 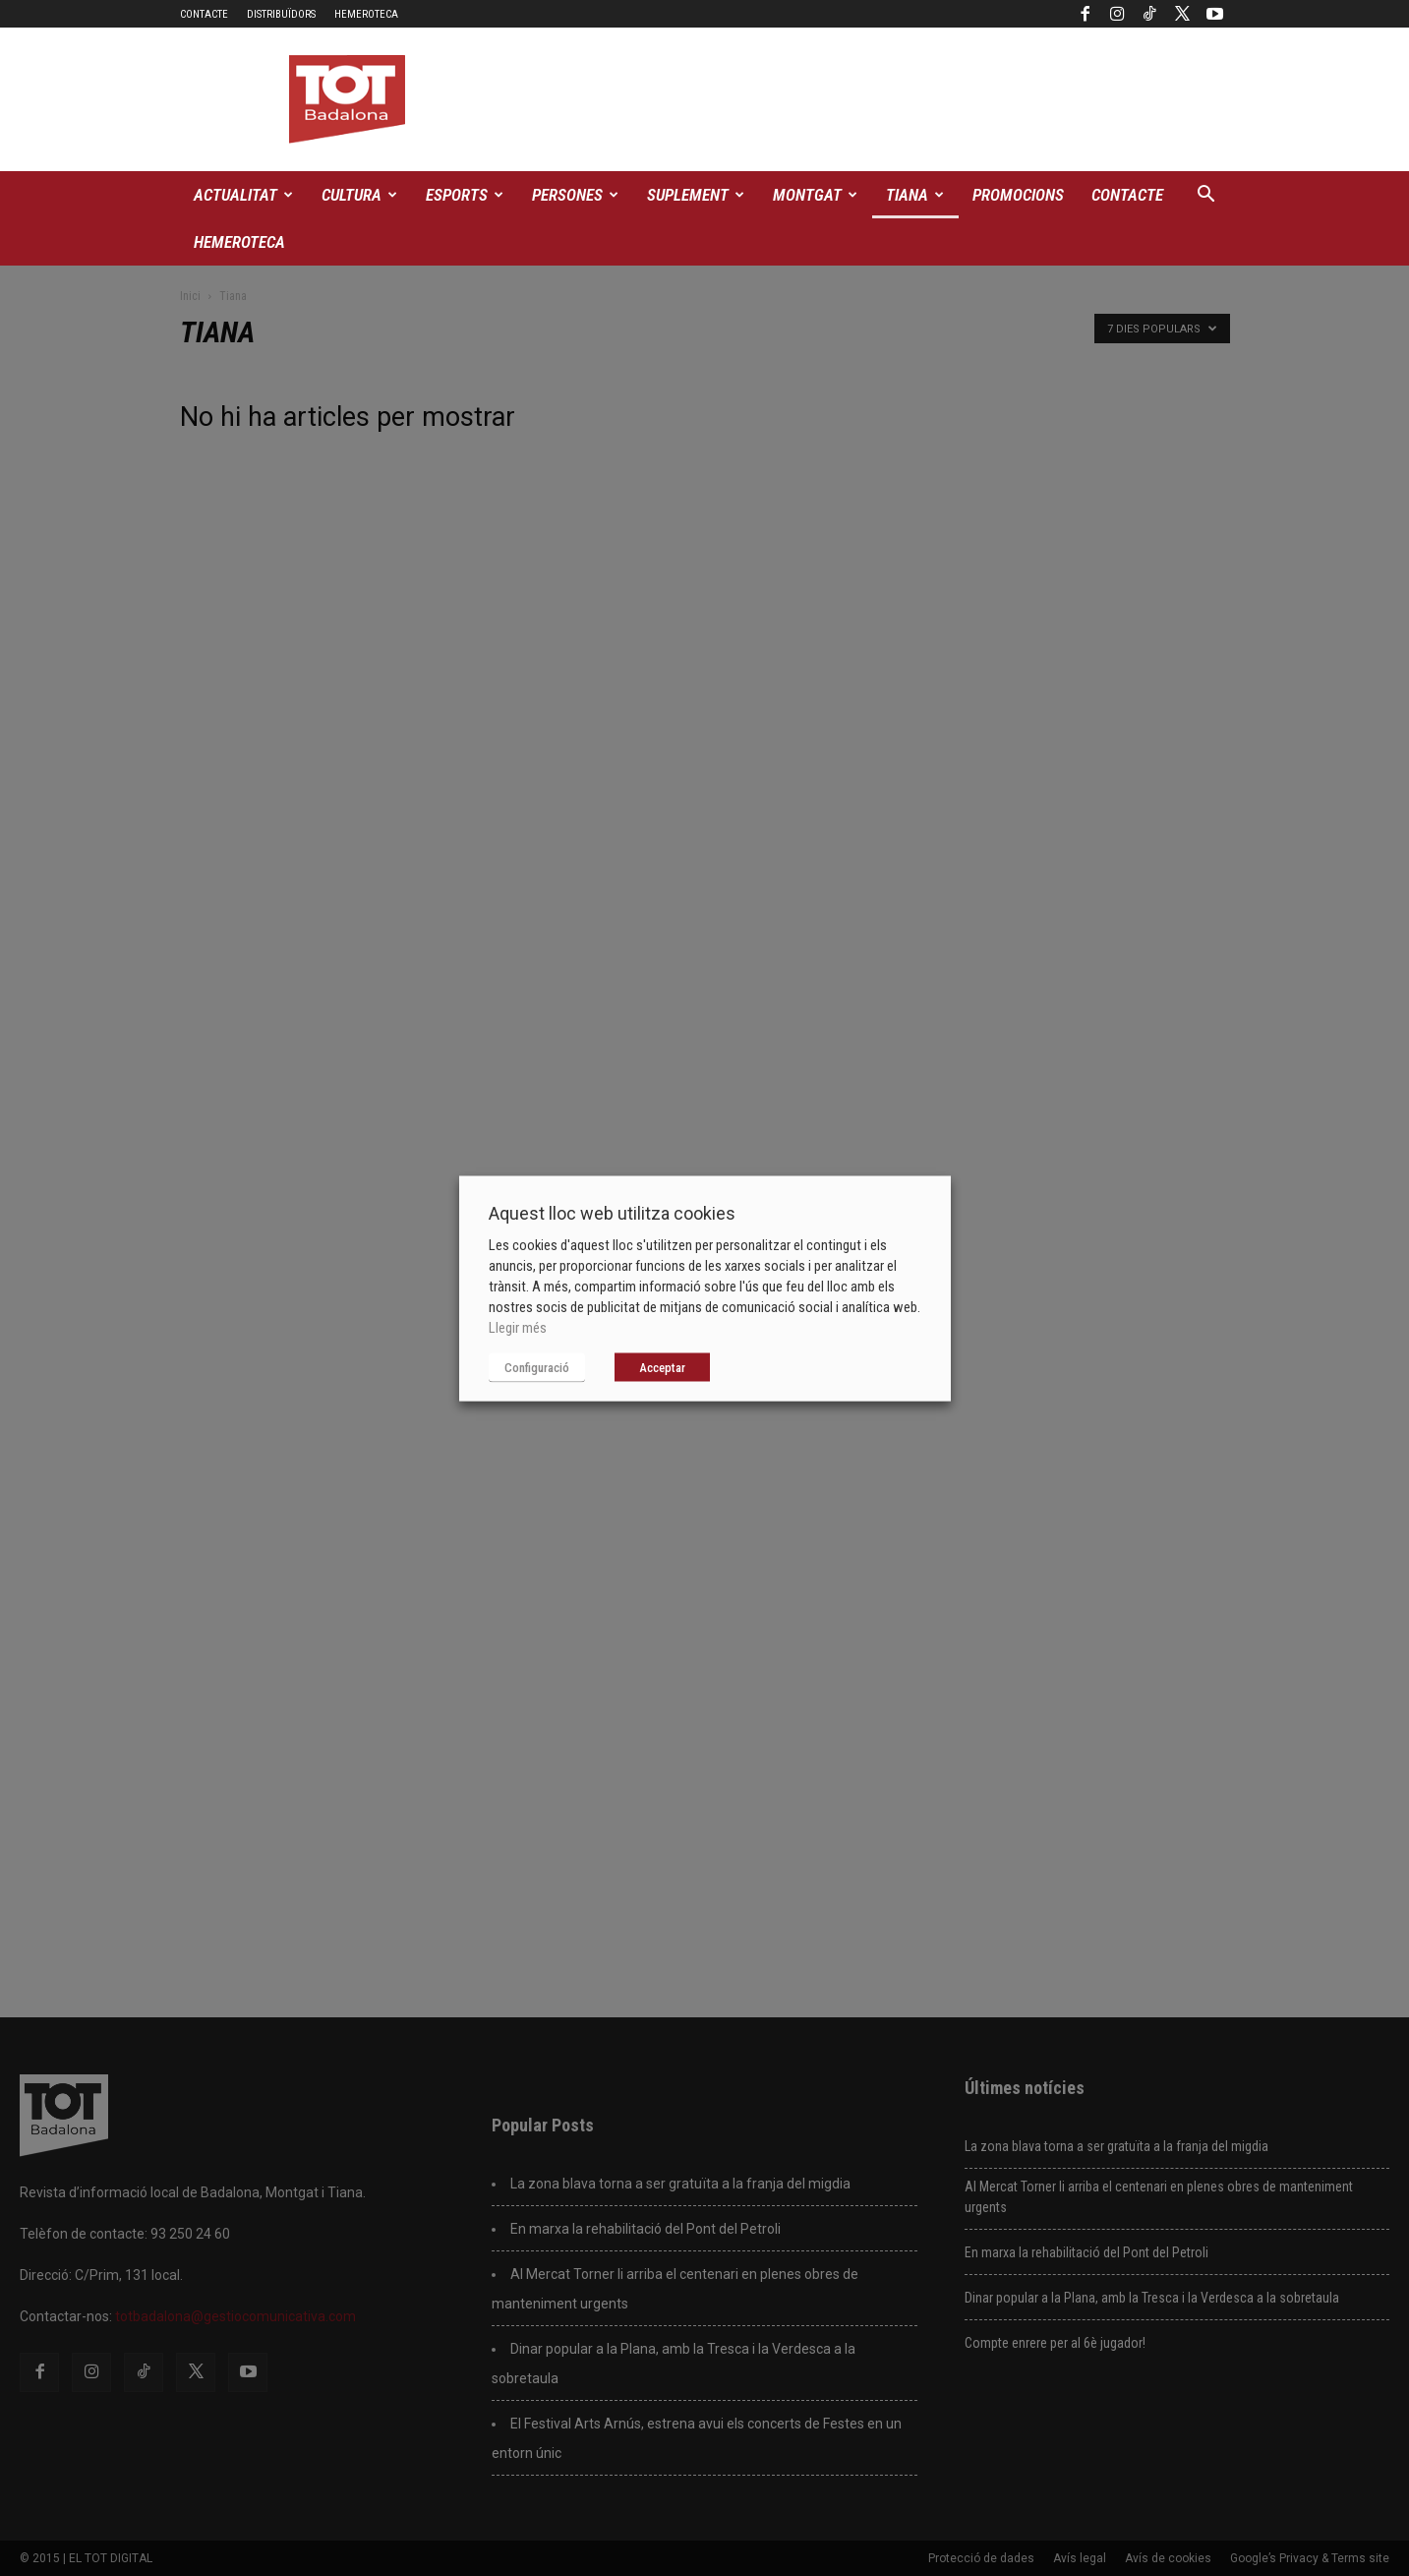 I want to click on Llegir més, so click(x=518, y=1327).